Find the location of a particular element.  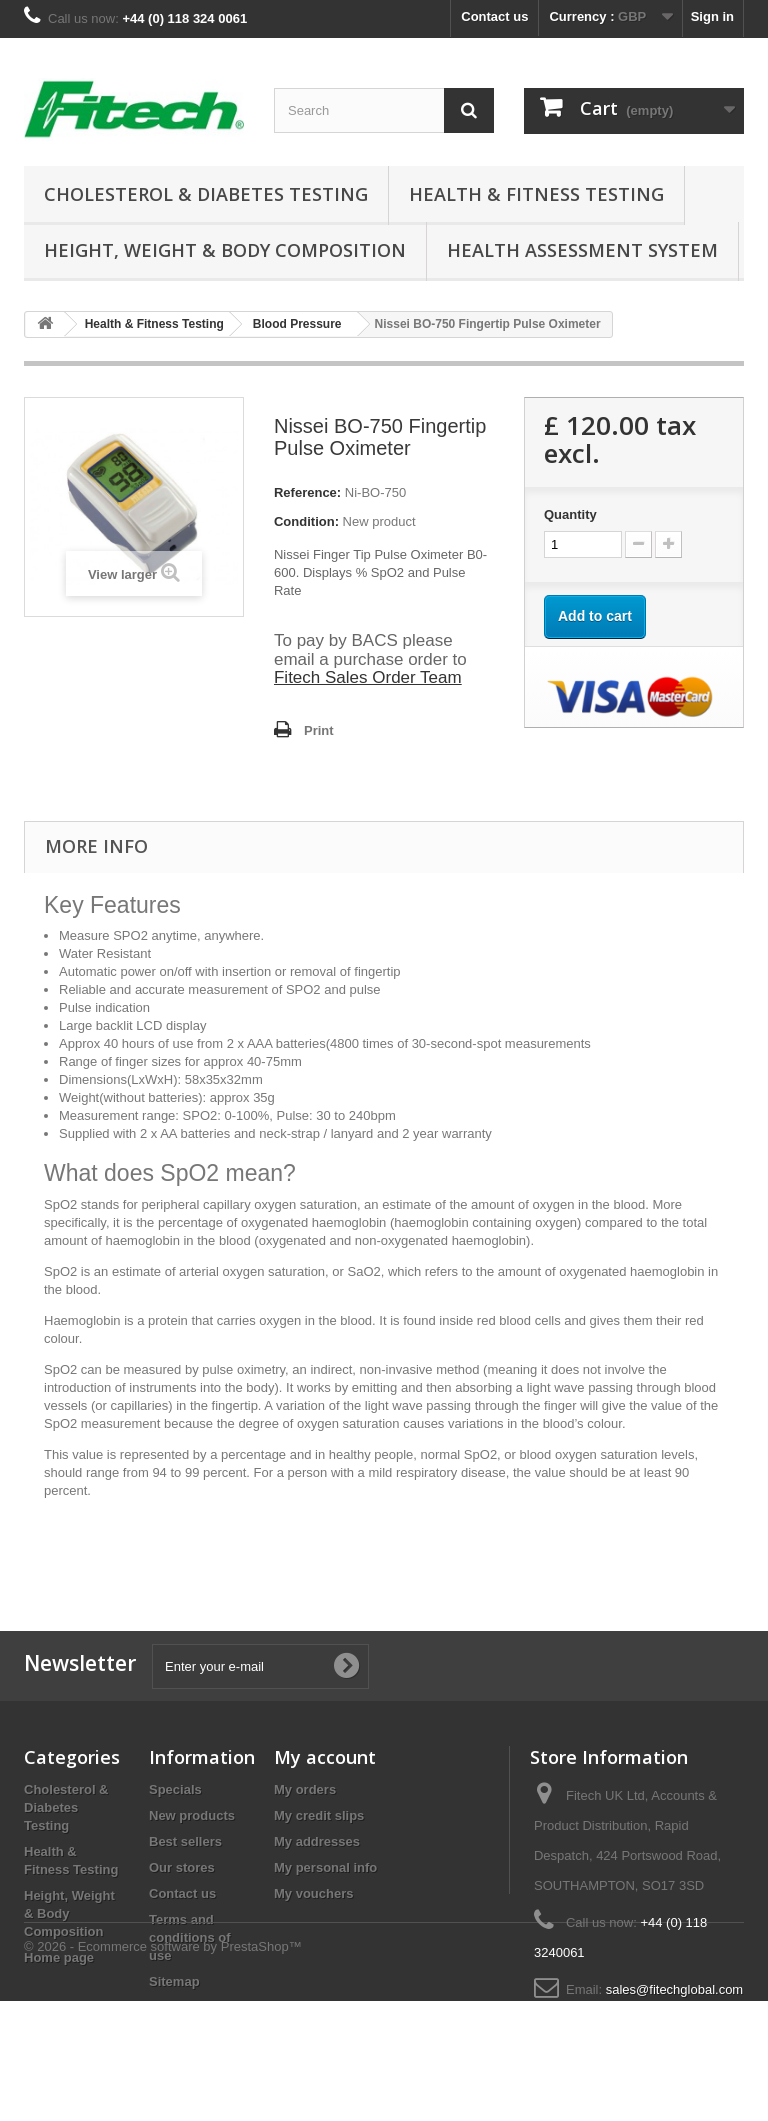

Reference: is located at coordinates (307, 492).